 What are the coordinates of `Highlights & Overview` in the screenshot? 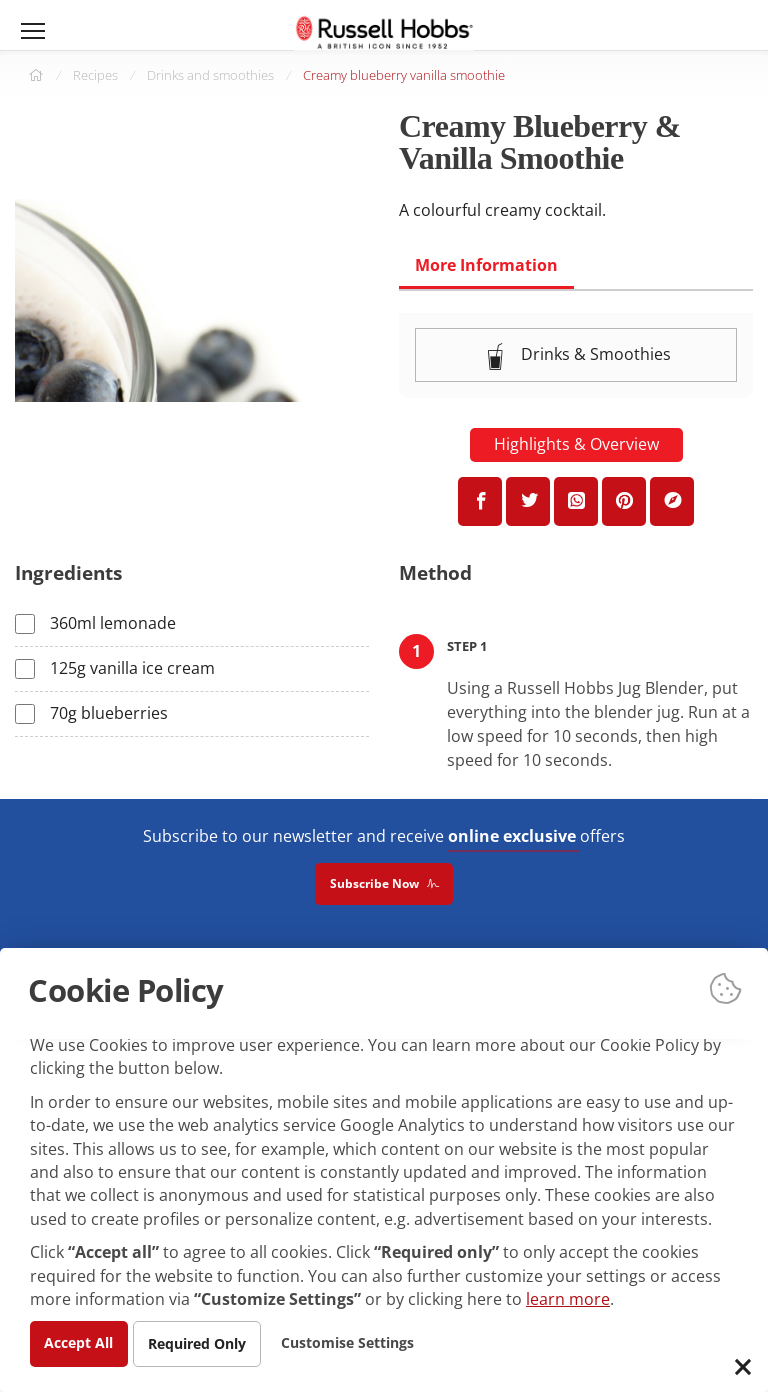 It's located at (576, 445).